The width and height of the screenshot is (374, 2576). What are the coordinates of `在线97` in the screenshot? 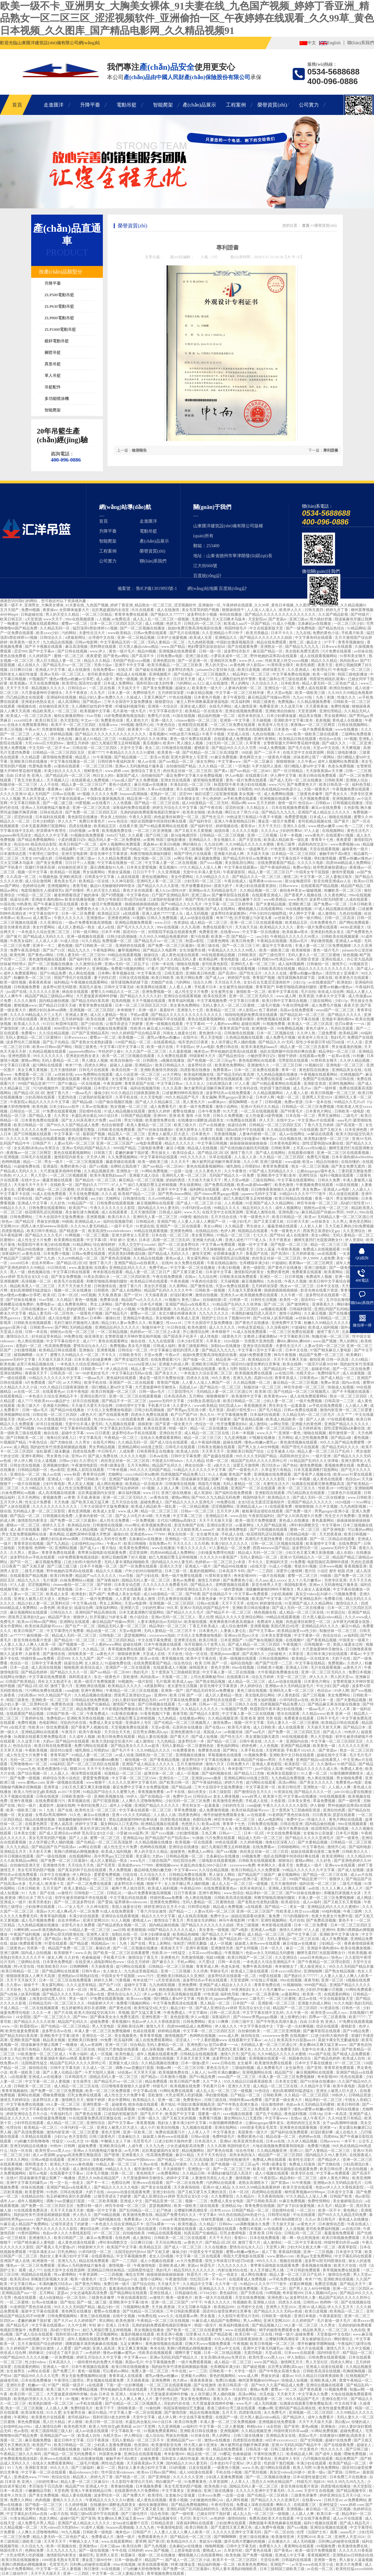 It's located at (11, 2178).